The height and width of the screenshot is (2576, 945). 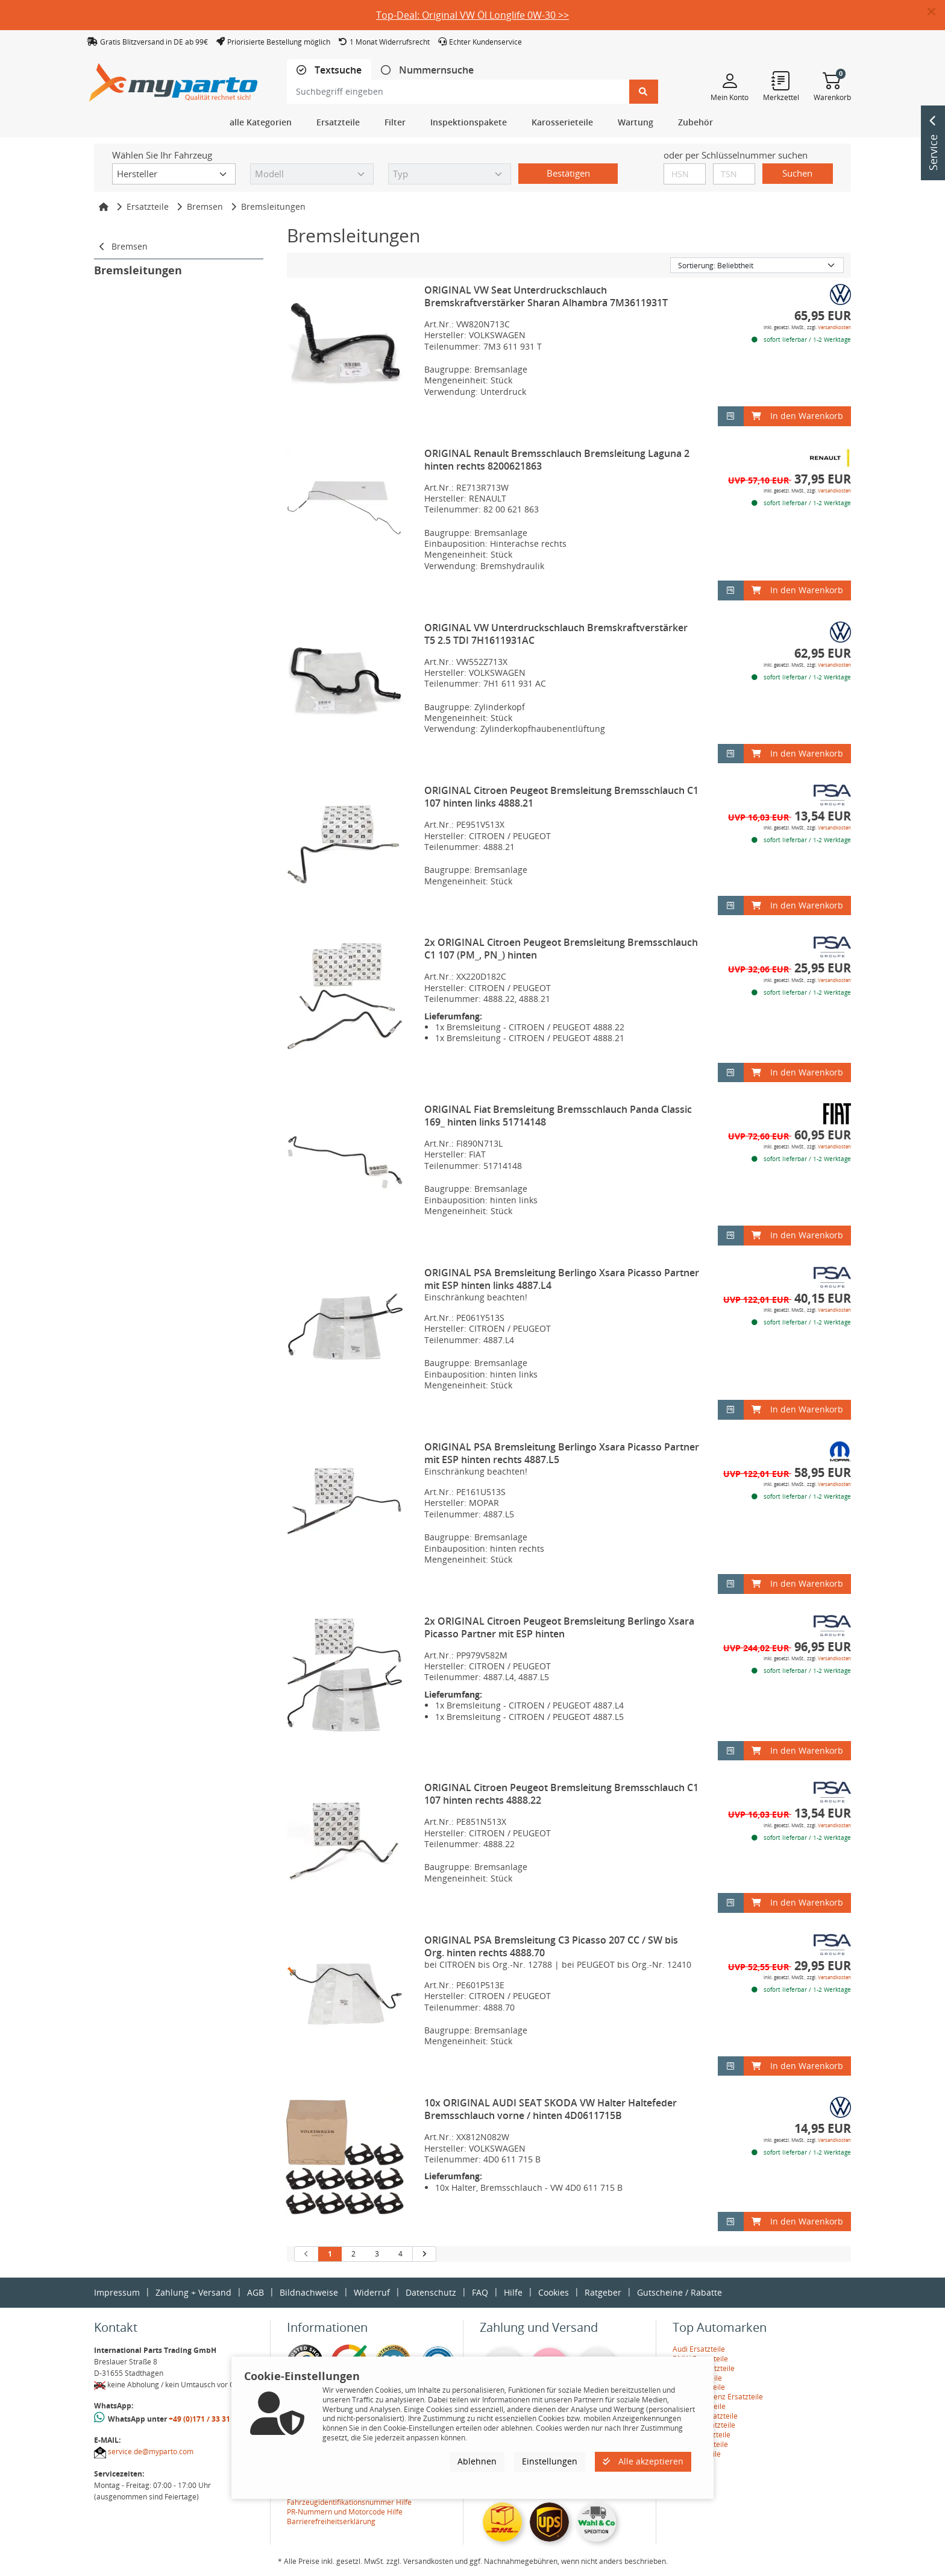 I want to click on Top-Deal: Original VW Öl Longlife 0W-30 >>, so click(x=472, y=15).